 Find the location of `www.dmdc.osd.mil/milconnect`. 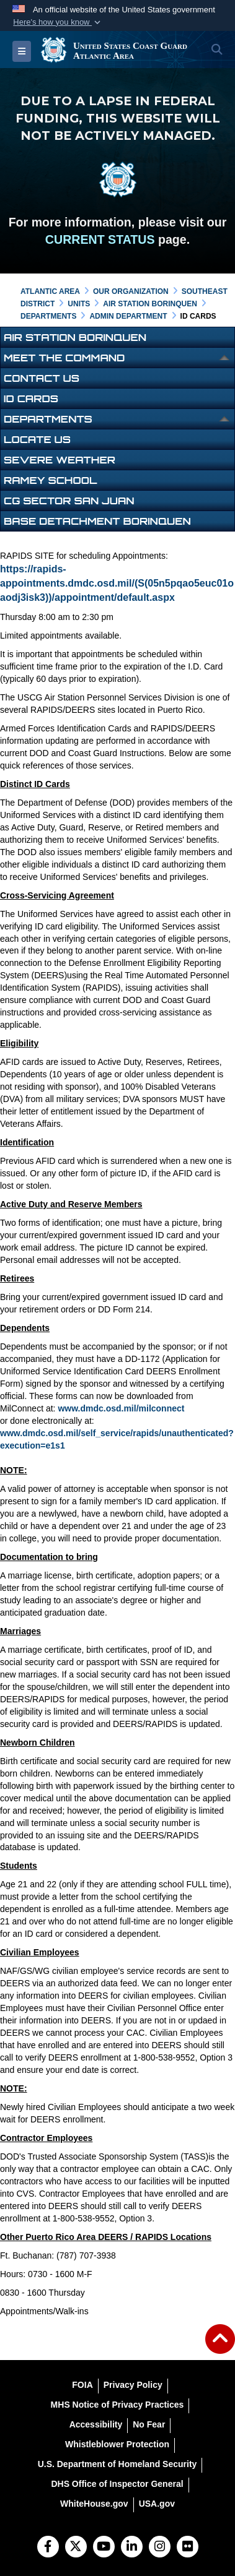

www.dmdc.osd.mil/milconnect is located at coordinates (121, 1408).